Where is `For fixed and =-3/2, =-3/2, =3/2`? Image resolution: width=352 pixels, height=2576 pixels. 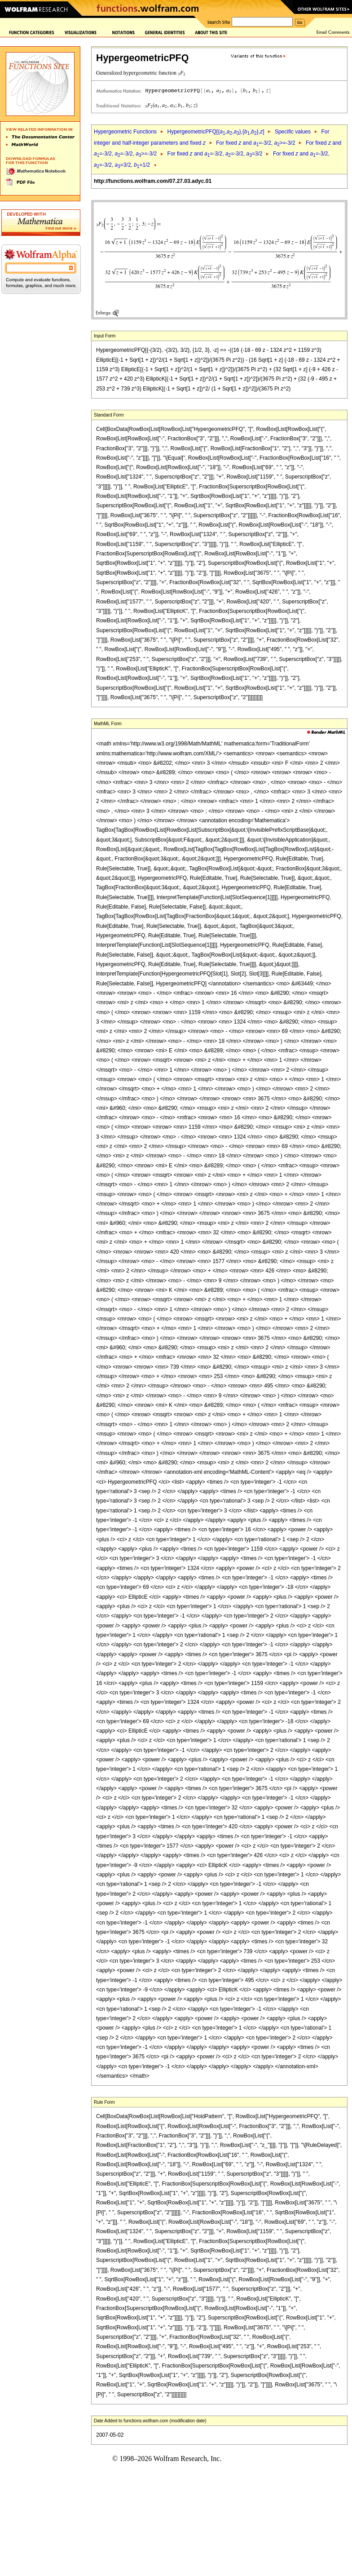
For fixed and =-3/2, =-3/2, =3/2 is located at coordinates (215, 154).